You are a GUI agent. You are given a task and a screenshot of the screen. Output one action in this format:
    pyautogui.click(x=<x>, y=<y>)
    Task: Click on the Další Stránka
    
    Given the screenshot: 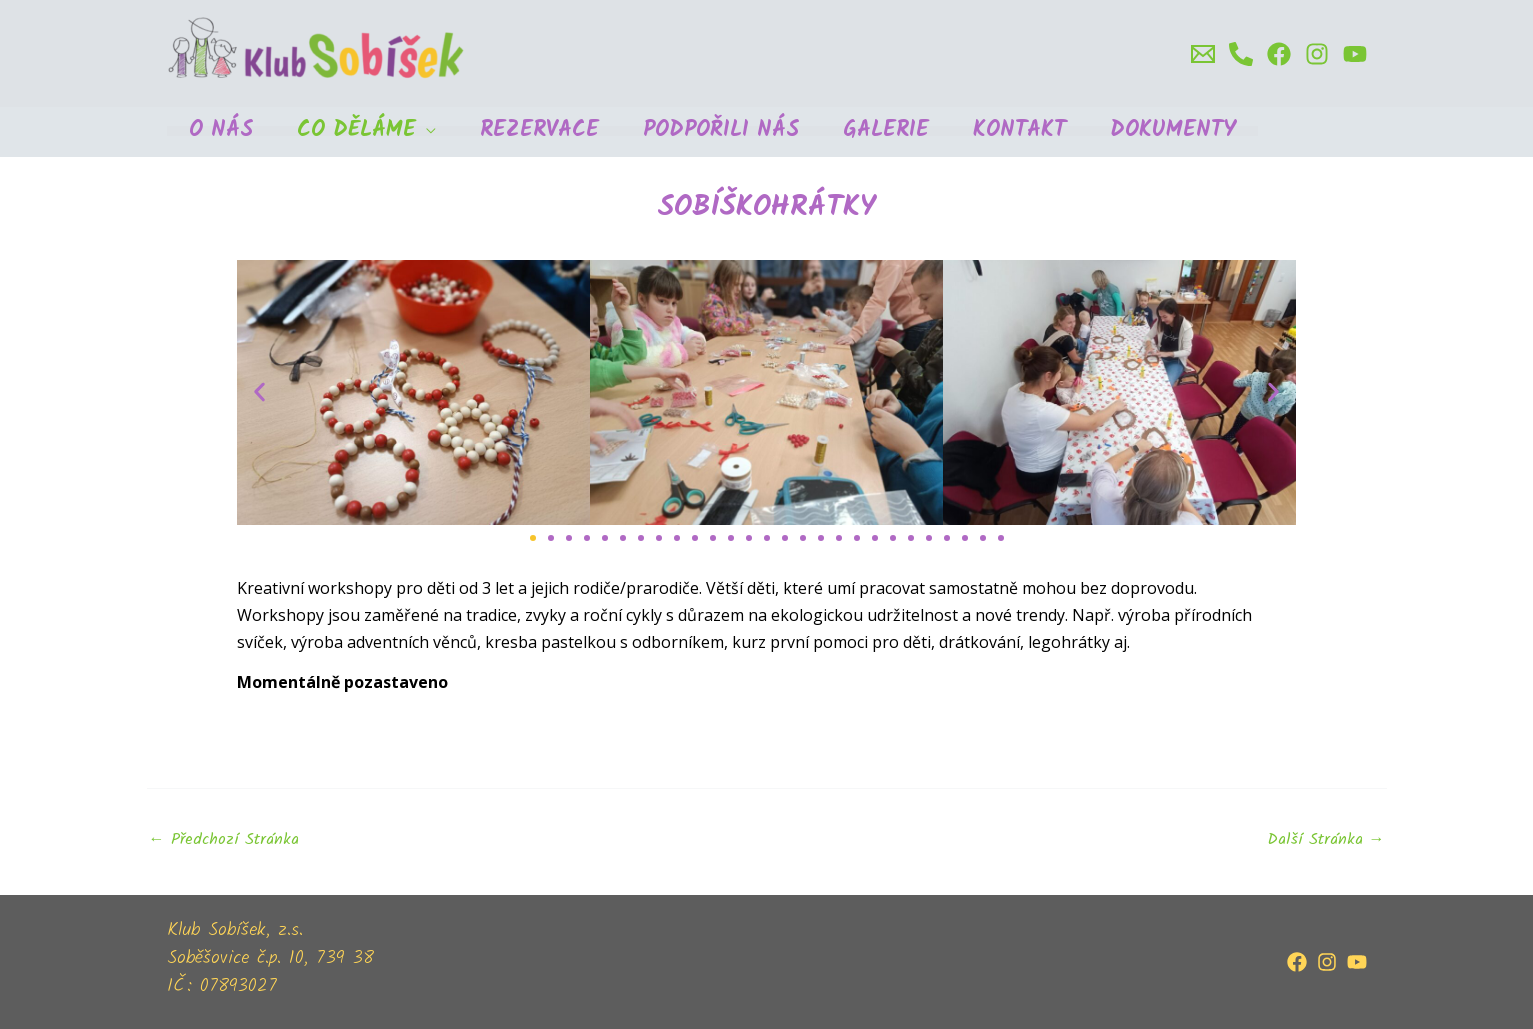 What is the action you would take?
    pyautogui.click(x=1326, y=839)
    